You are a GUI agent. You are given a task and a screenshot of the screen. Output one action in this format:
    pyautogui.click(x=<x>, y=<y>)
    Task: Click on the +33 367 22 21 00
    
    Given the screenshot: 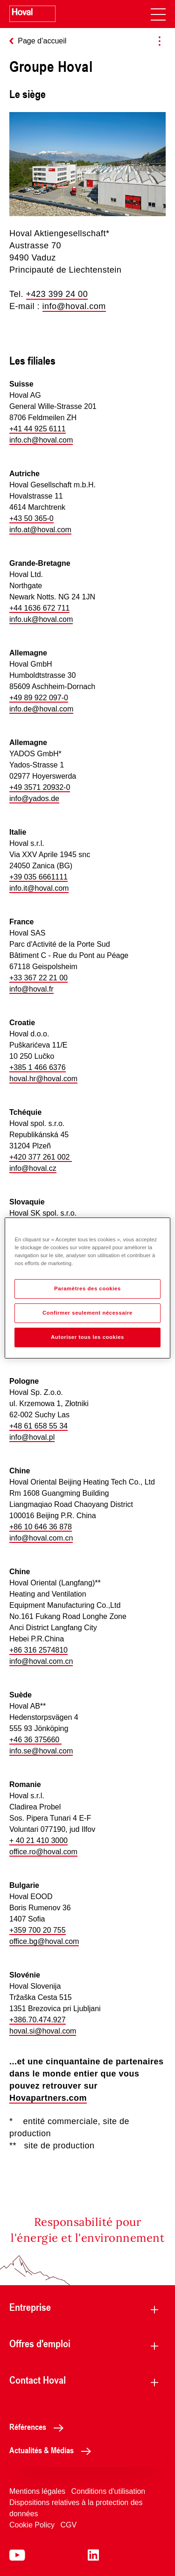 What is the action you would take?
    pyautogui.click(x=38, y=978)
    